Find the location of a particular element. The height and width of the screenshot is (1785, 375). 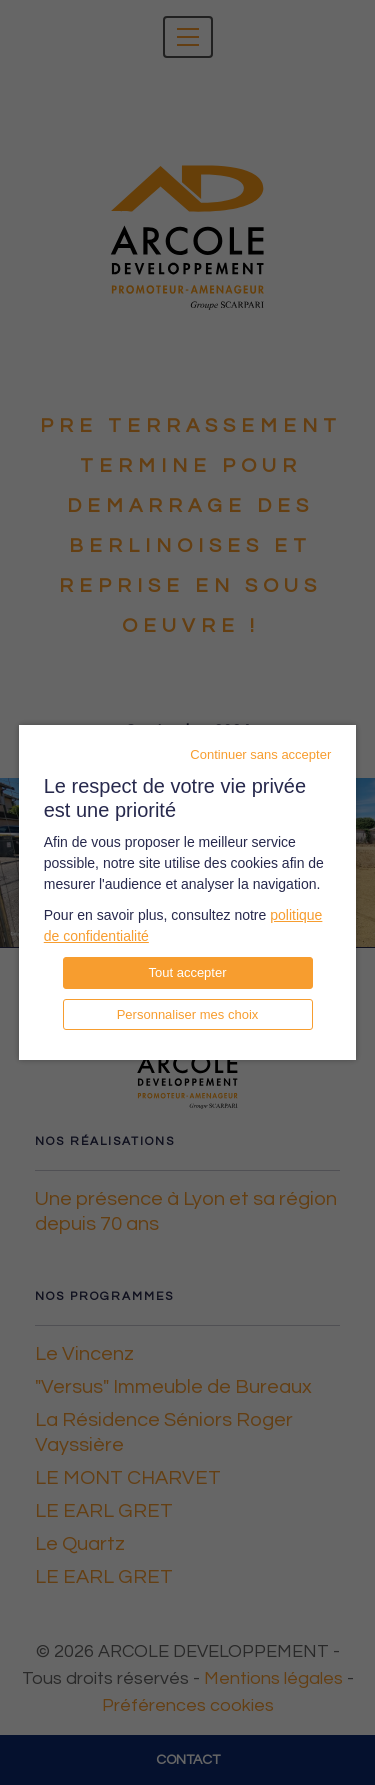

Personnaliser mes choix is located at coordinates (188, 1014).